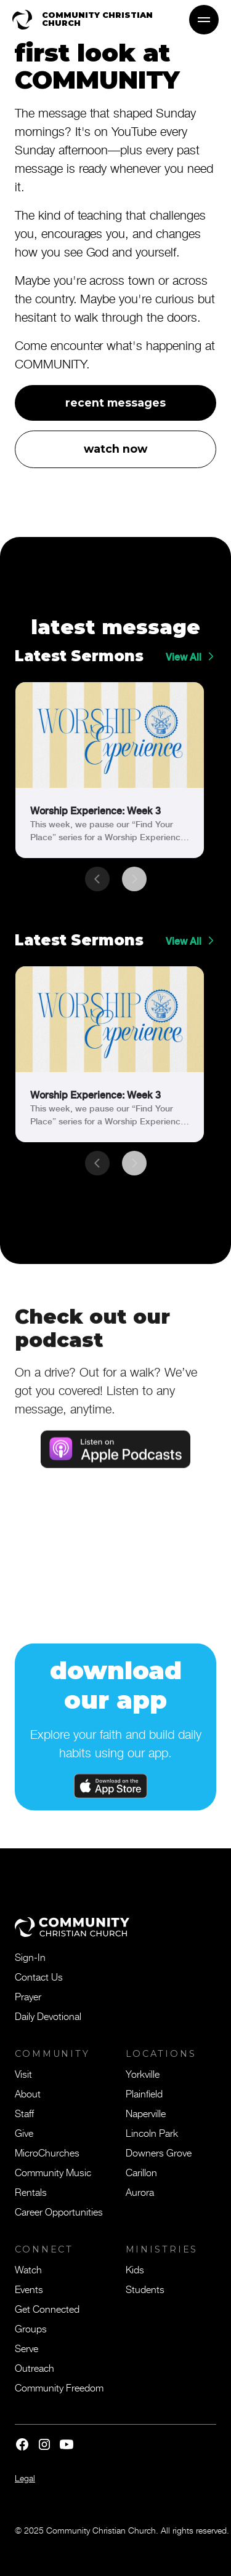  I want to click on Community Music, so click(53, 2172).